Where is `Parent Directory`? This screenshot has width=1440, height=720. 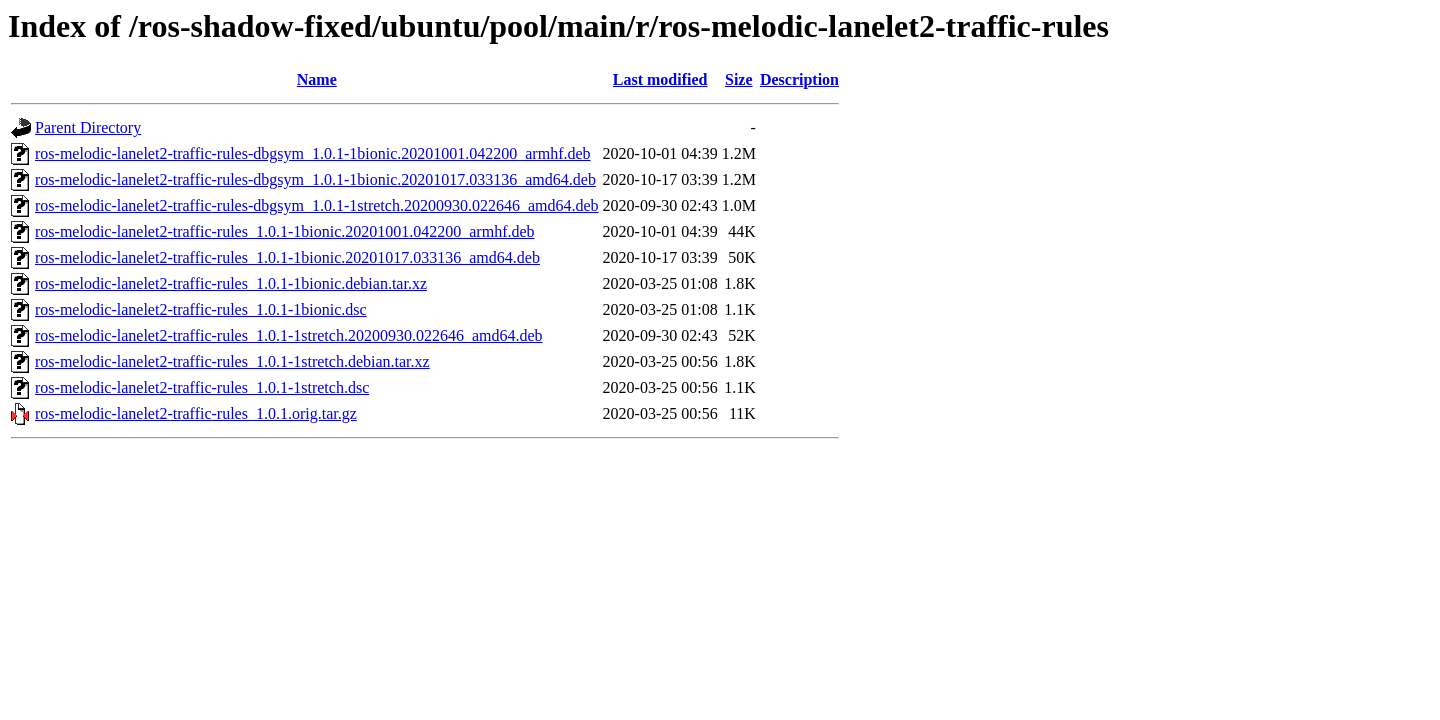 Parent Directory is located at coordinates (88, 127).